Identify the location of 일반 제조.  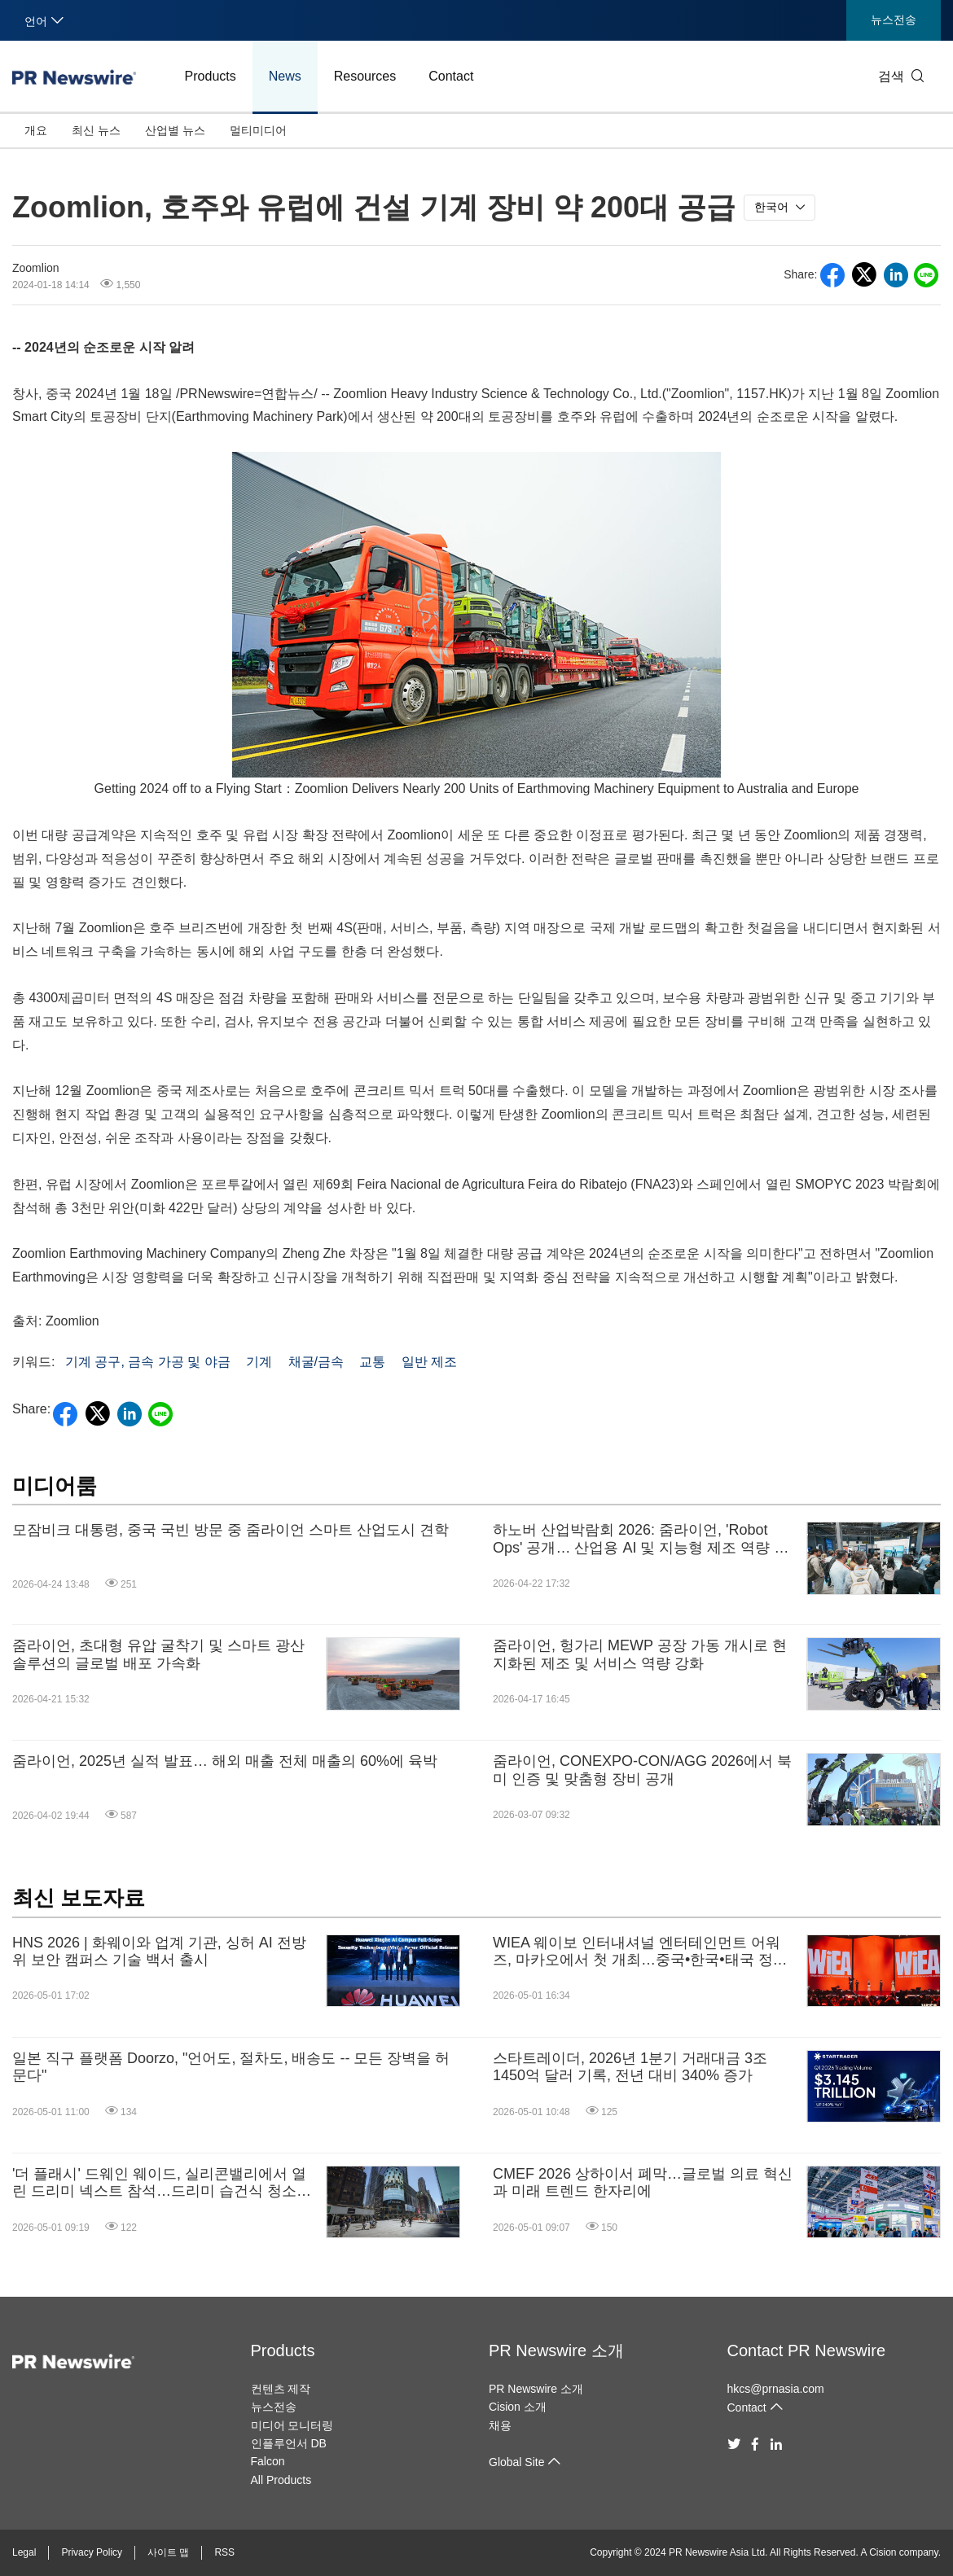
(429, 1362).